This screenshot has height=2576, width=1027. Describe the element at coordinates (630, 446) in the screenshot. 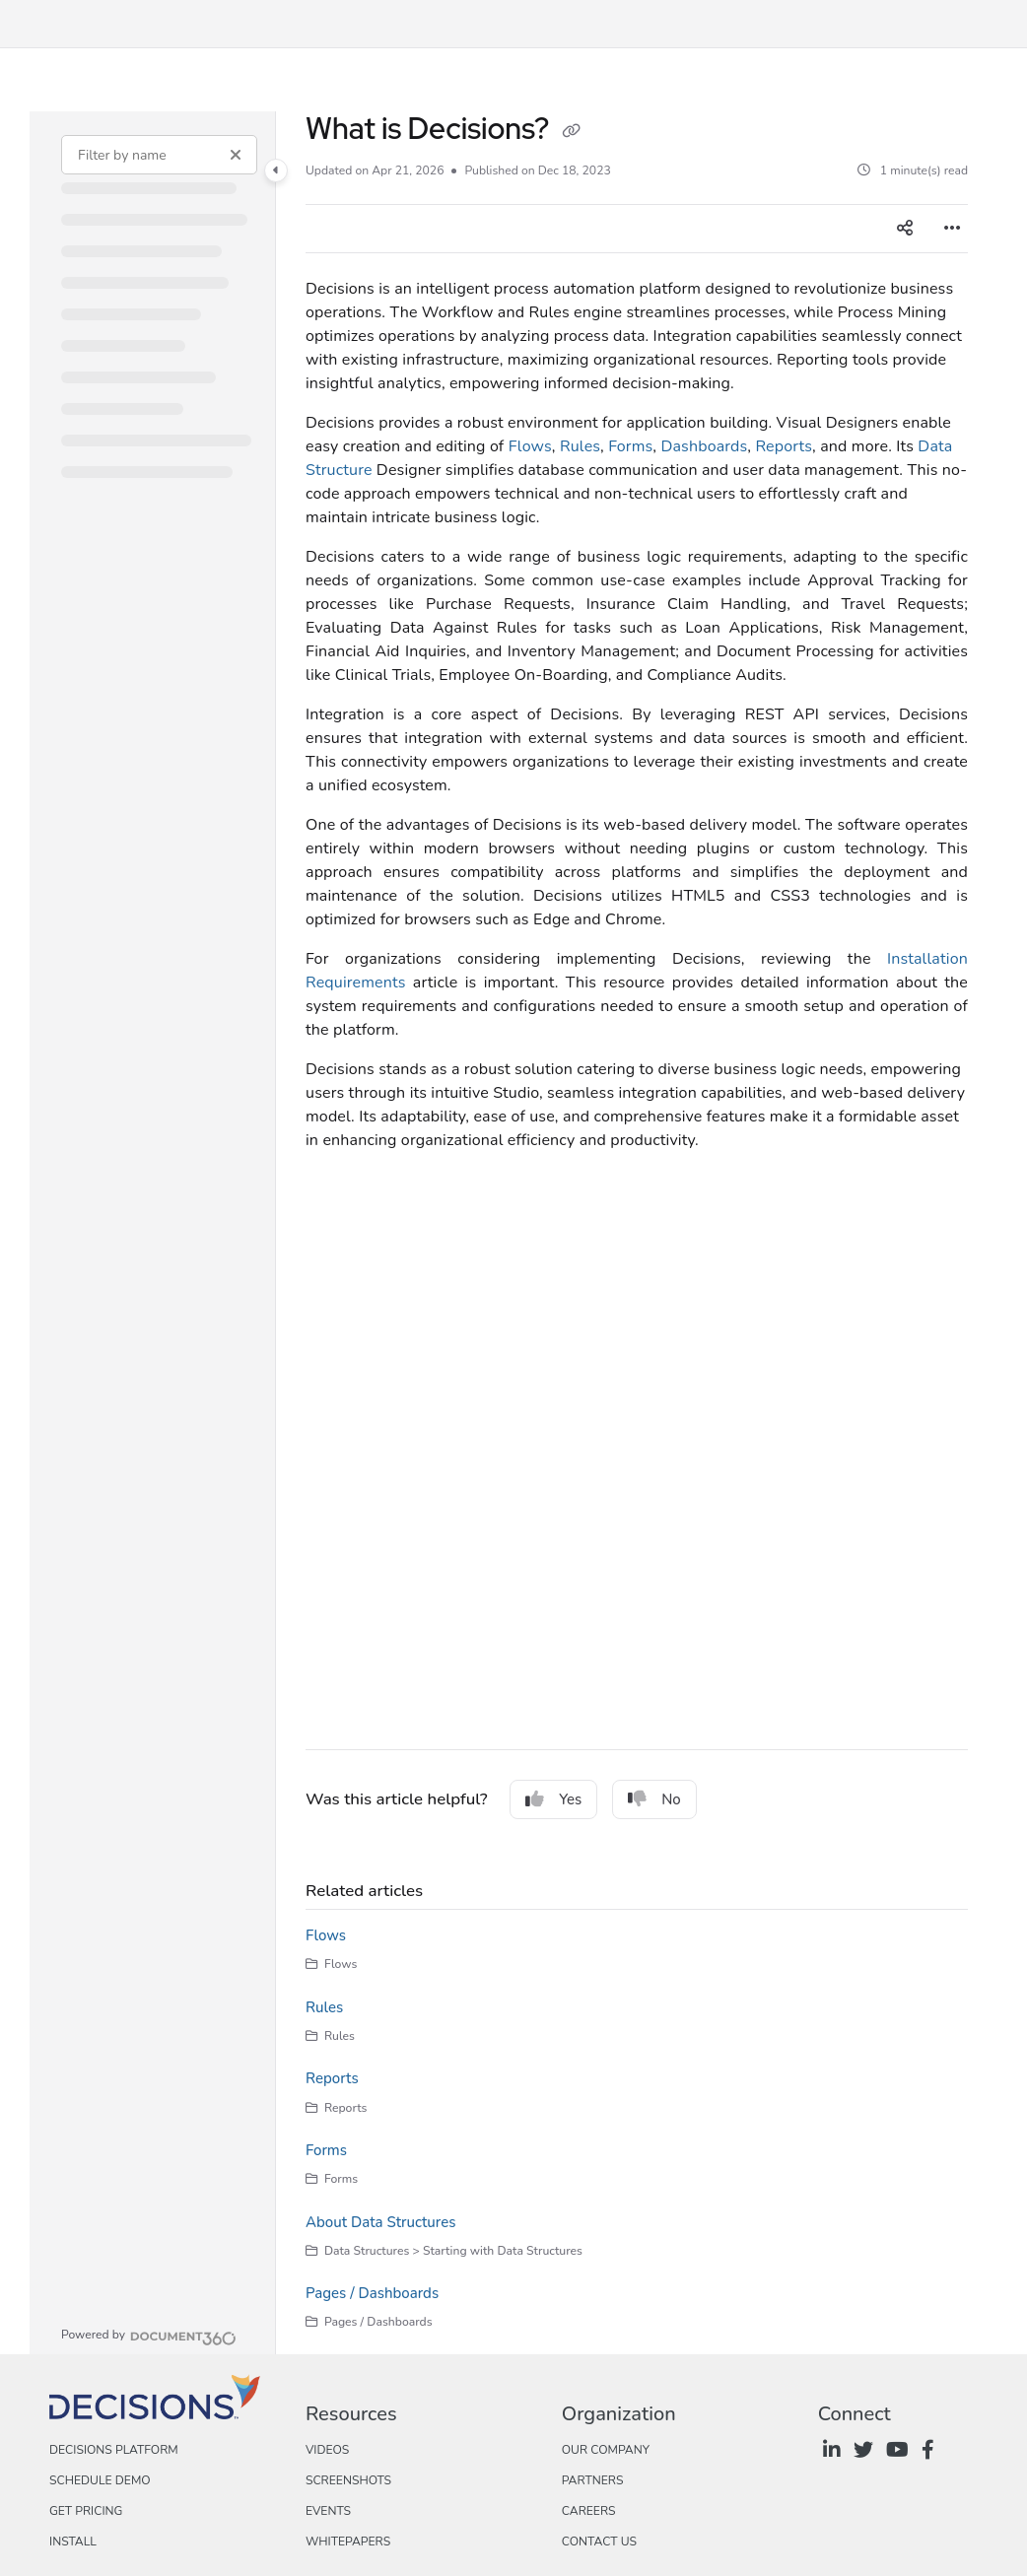

I see `Forms` at that location.